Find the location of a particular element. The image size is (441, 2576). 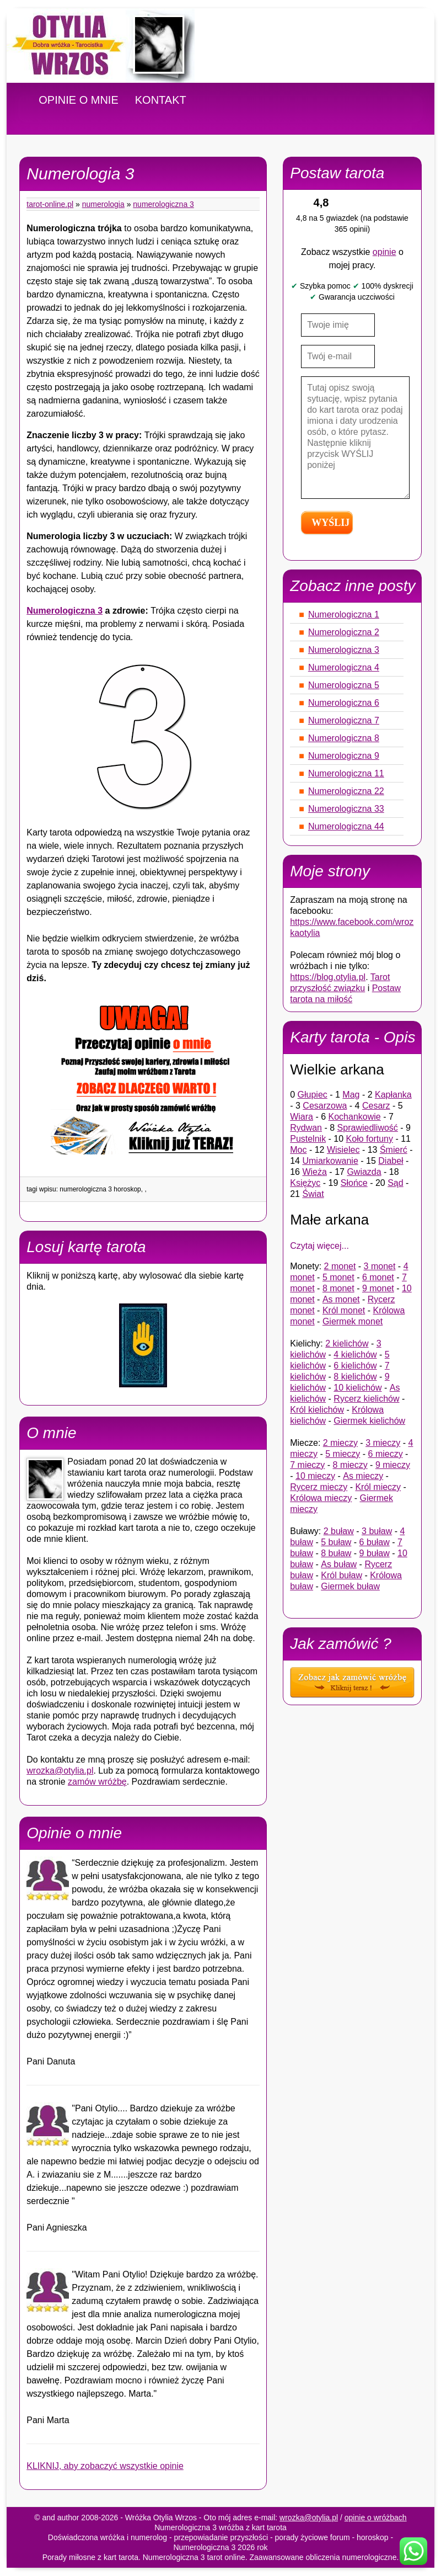

opinie o wróżbach is located at coordinates (376, 2517).